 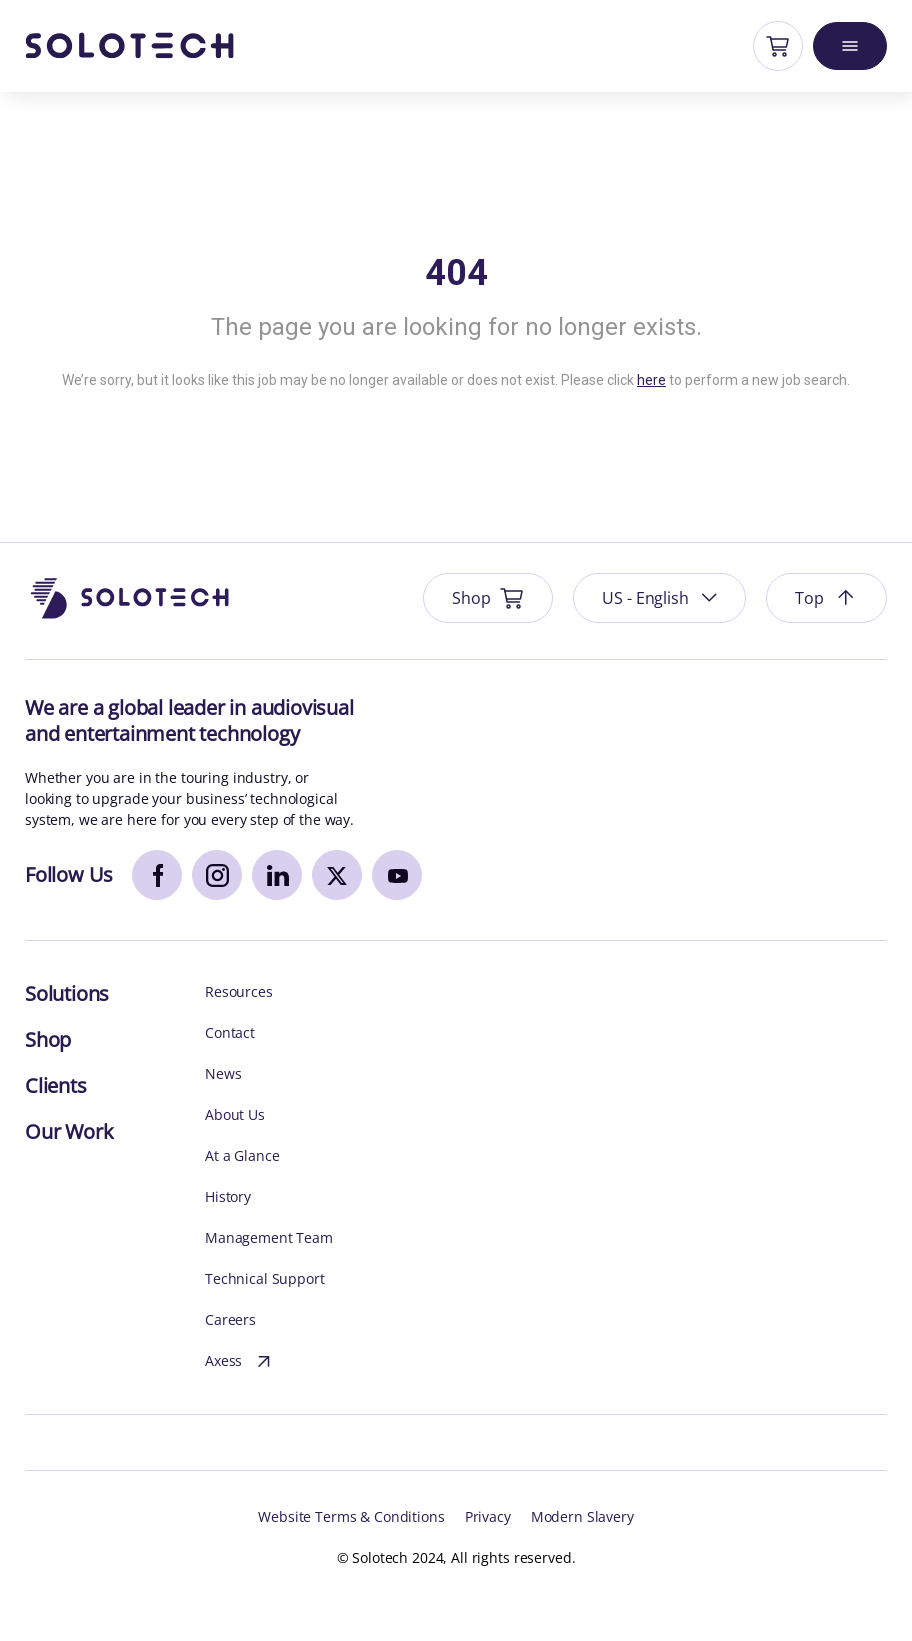 What do you see at coordinates (56, 1085) in the screenshot?
I see `Clients` at bounding box center [56, 1085].